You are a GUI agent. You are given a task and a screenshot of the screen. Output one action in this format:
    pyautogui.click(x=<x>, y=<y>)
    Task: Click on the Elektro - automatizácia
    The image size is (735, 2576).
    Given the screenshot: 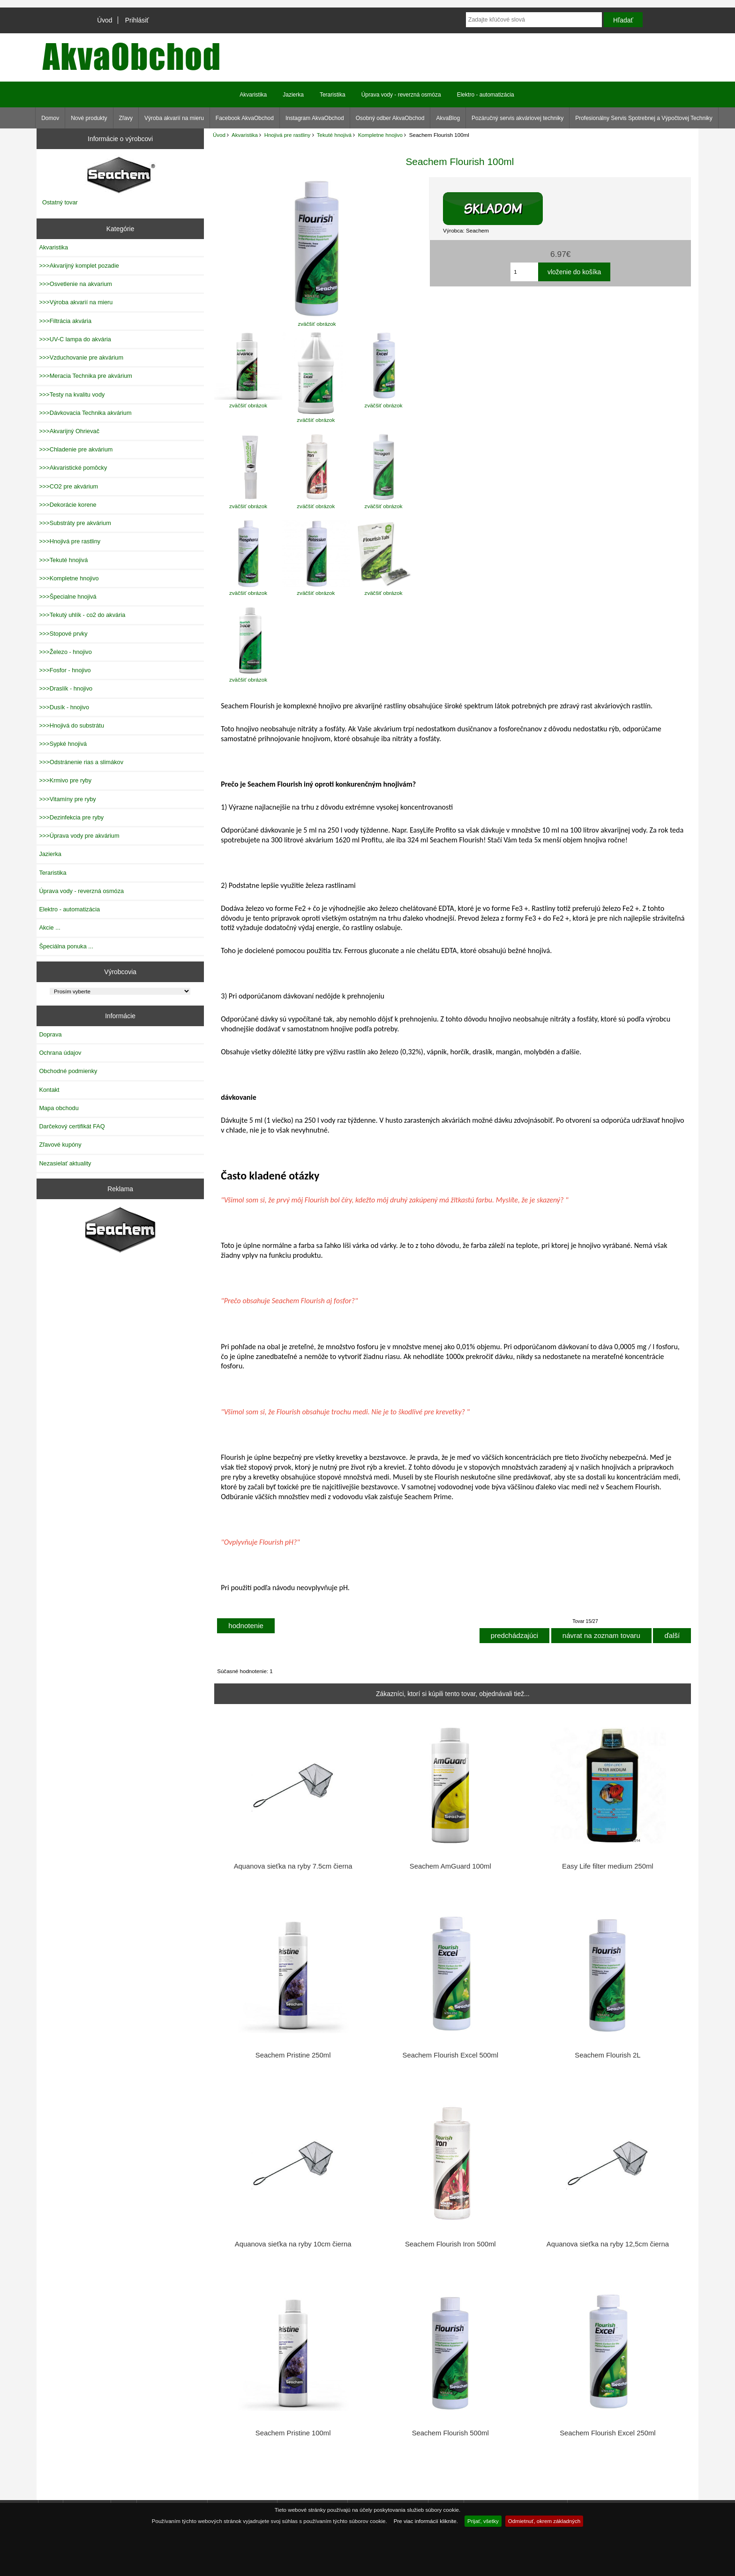 What is the action you would take?
    pyautogui.click(x=485, y=94)
    